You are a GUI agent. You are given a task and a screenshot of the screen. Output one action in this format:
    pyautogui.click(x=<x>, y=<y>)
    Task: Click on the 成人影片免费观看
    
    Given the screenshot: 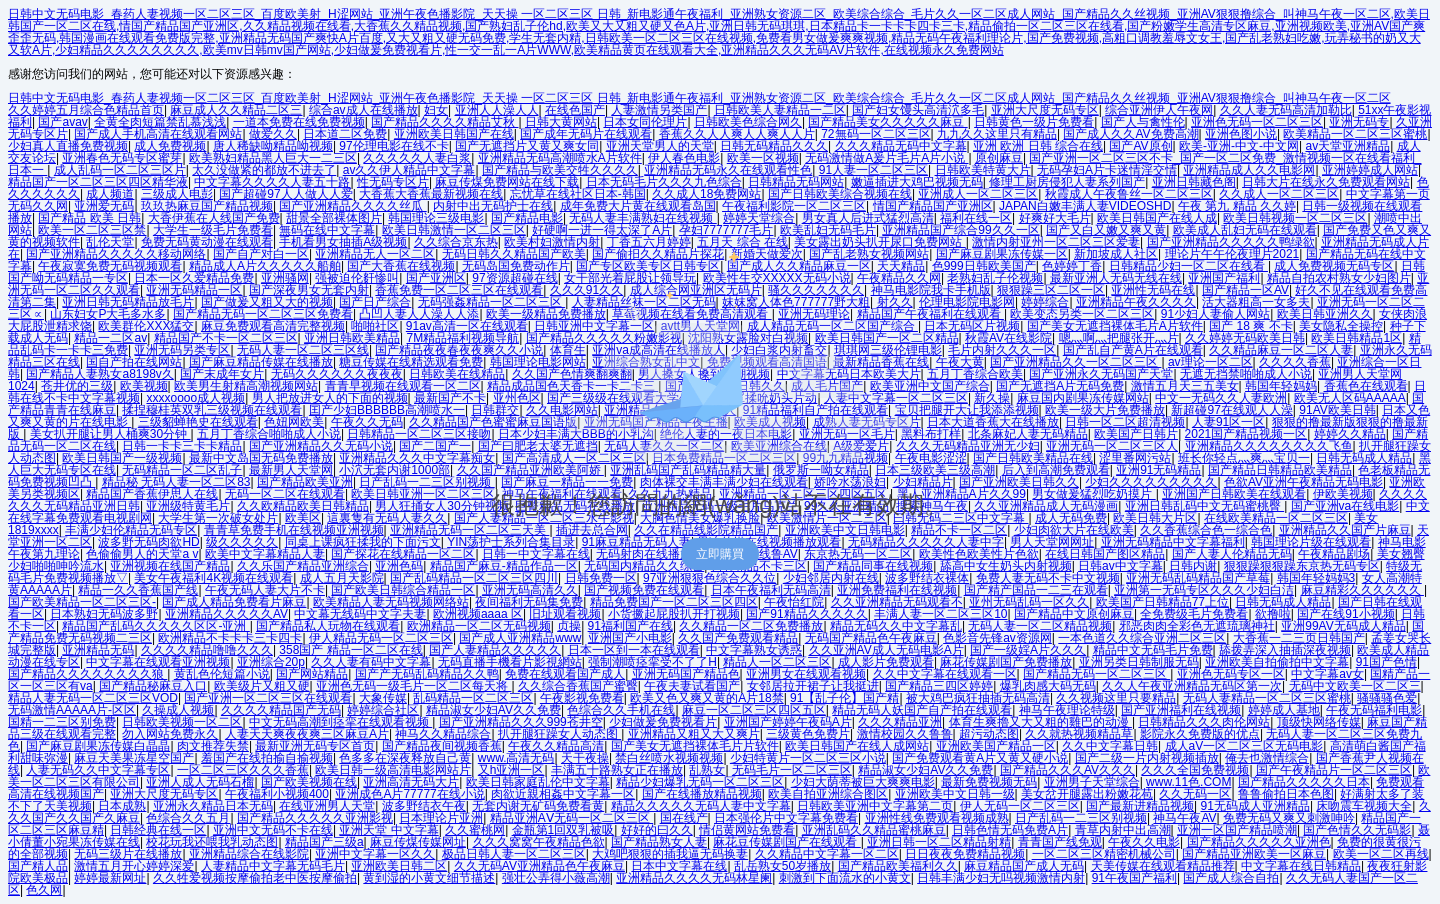 What is the action you would take?
    pyautogui.click(x=886, y=662)
    